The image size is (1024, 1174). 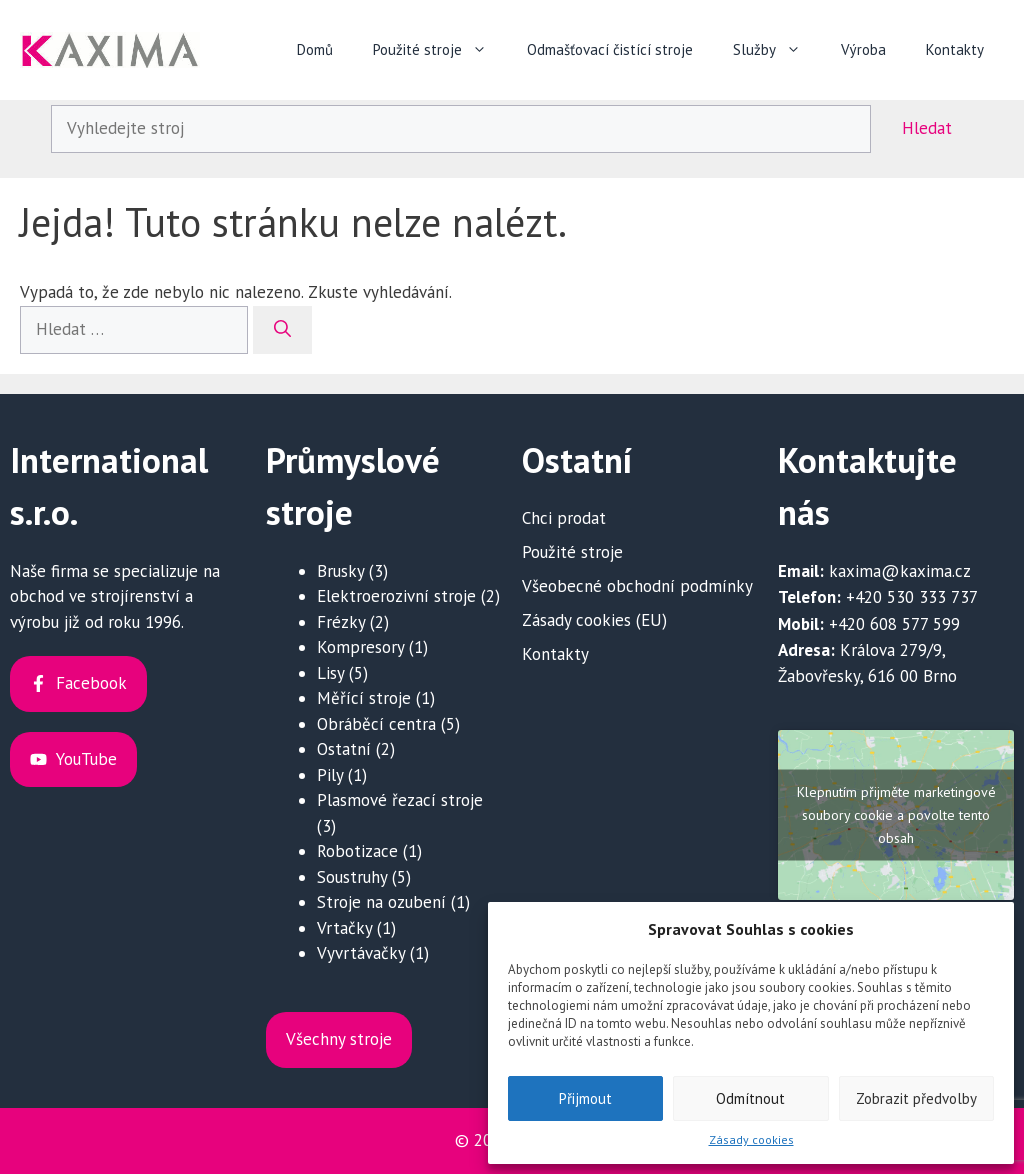 I want to click on Kontakty, so click(x=955, y=49).